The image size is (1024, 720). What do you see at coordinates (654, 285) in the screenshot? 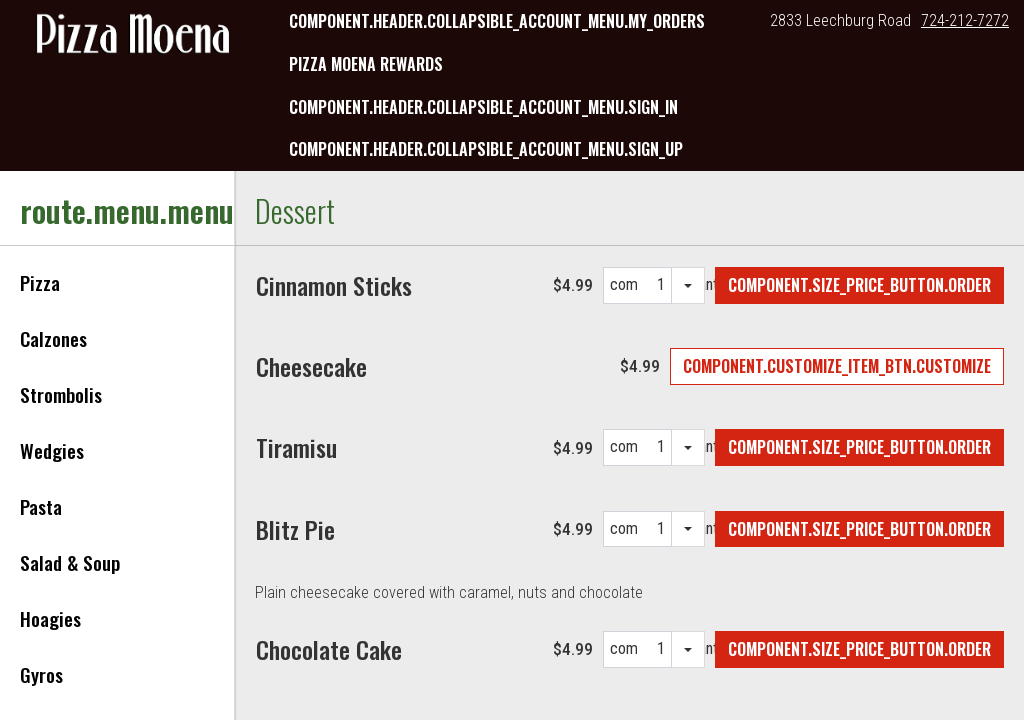
I see `[component.quantities.quantity_options]` at bounding box center [654, 285].